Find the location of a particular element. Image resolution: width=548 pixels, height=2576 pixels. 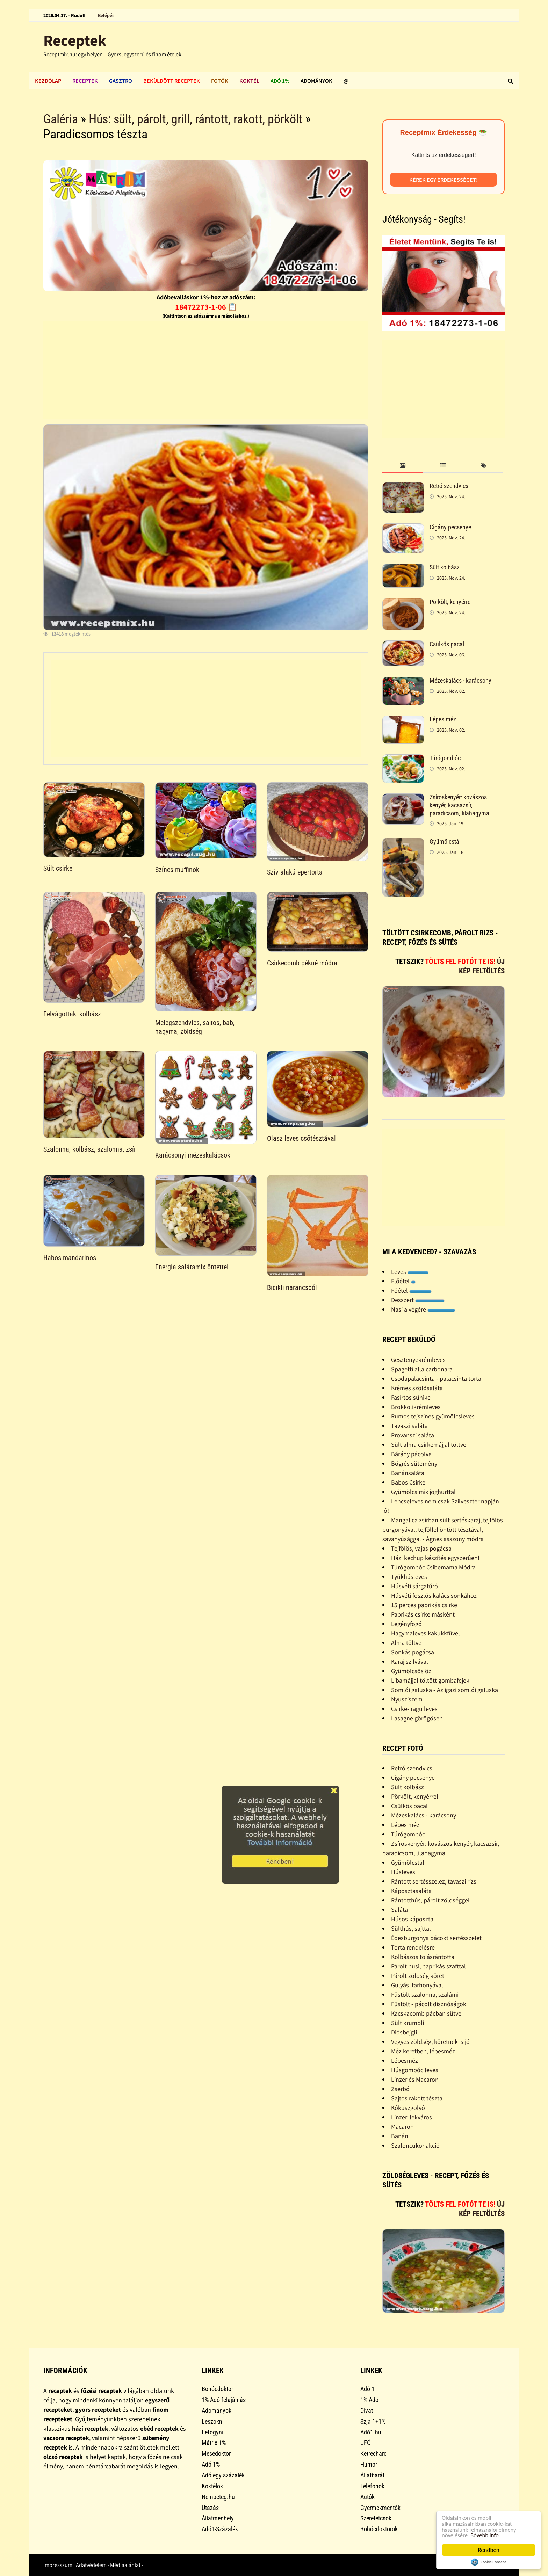

Hús: sült, párolt, grill, rántott, rakott, pörkölt is located at coordinates (196, 119).